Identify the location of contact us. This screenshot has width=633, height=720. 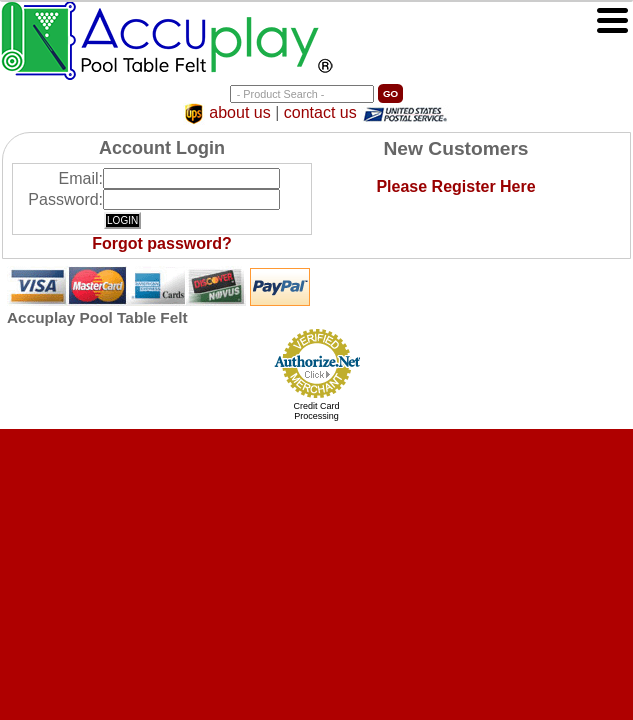
(320, 113).